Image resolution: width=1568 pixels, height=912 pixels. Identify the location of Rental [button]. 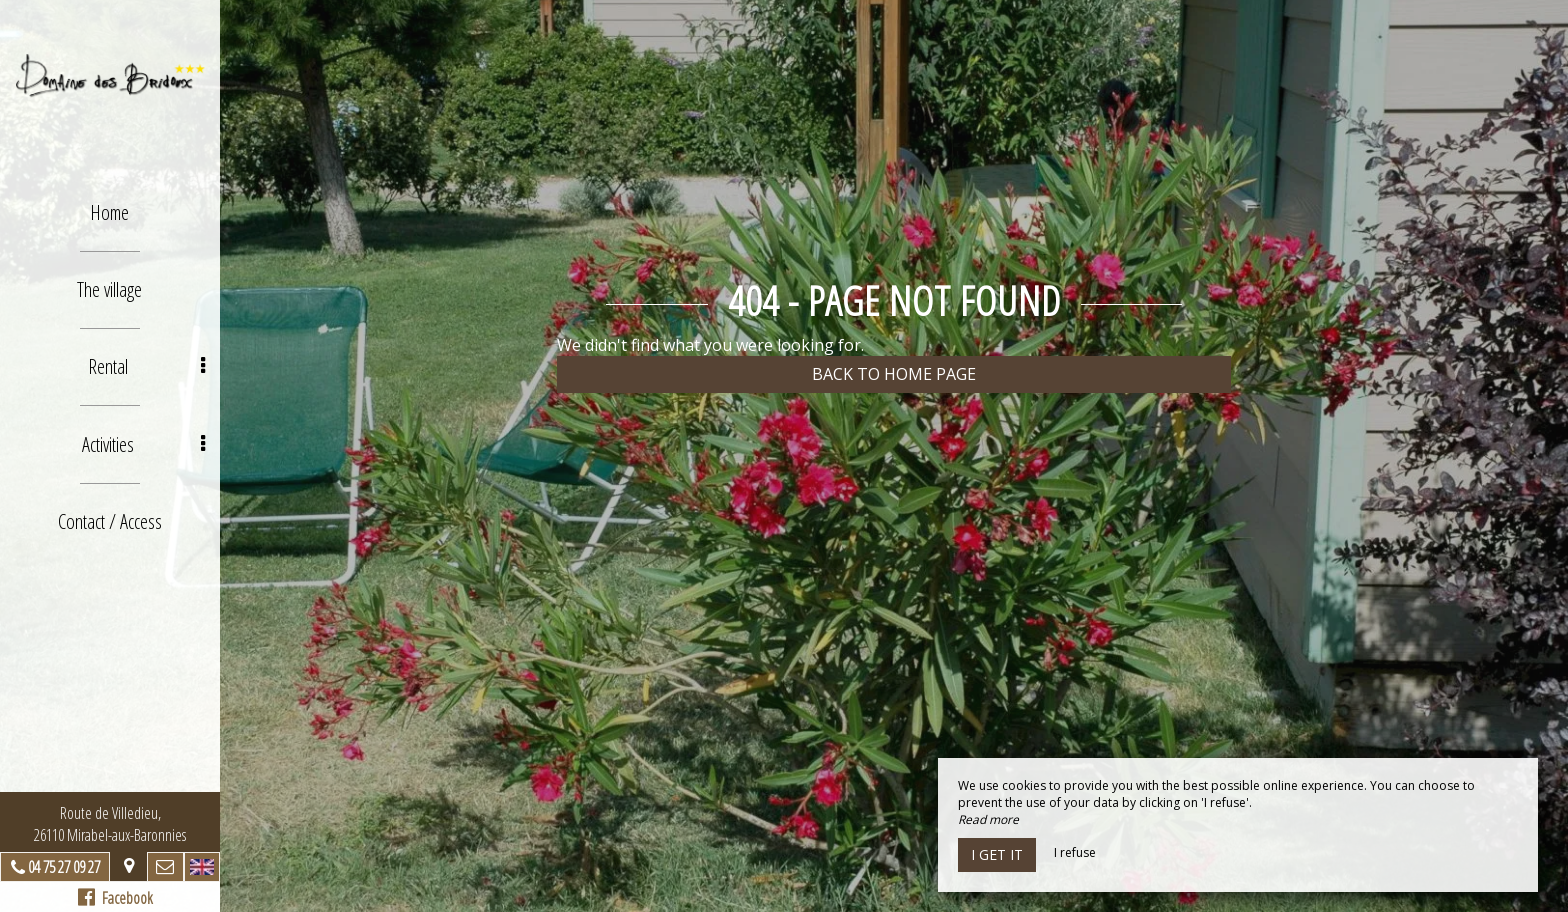
(146, 366).